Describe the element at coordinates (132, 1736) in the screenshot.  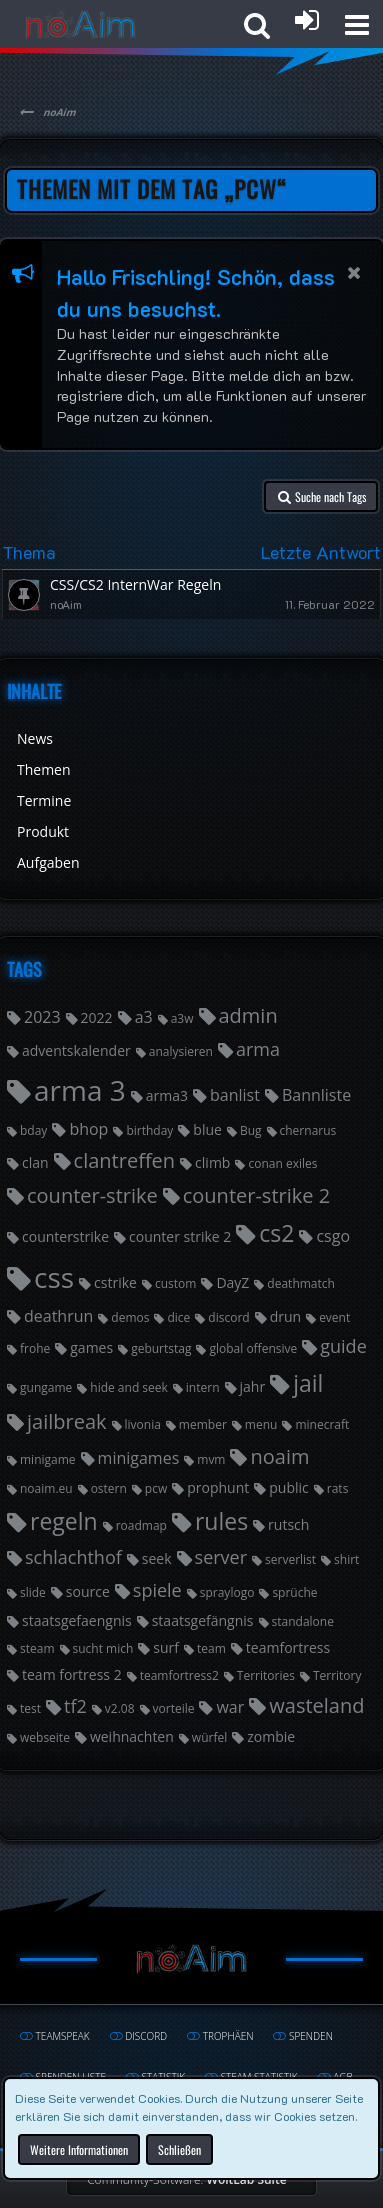
I see `weihnachten` at that location.